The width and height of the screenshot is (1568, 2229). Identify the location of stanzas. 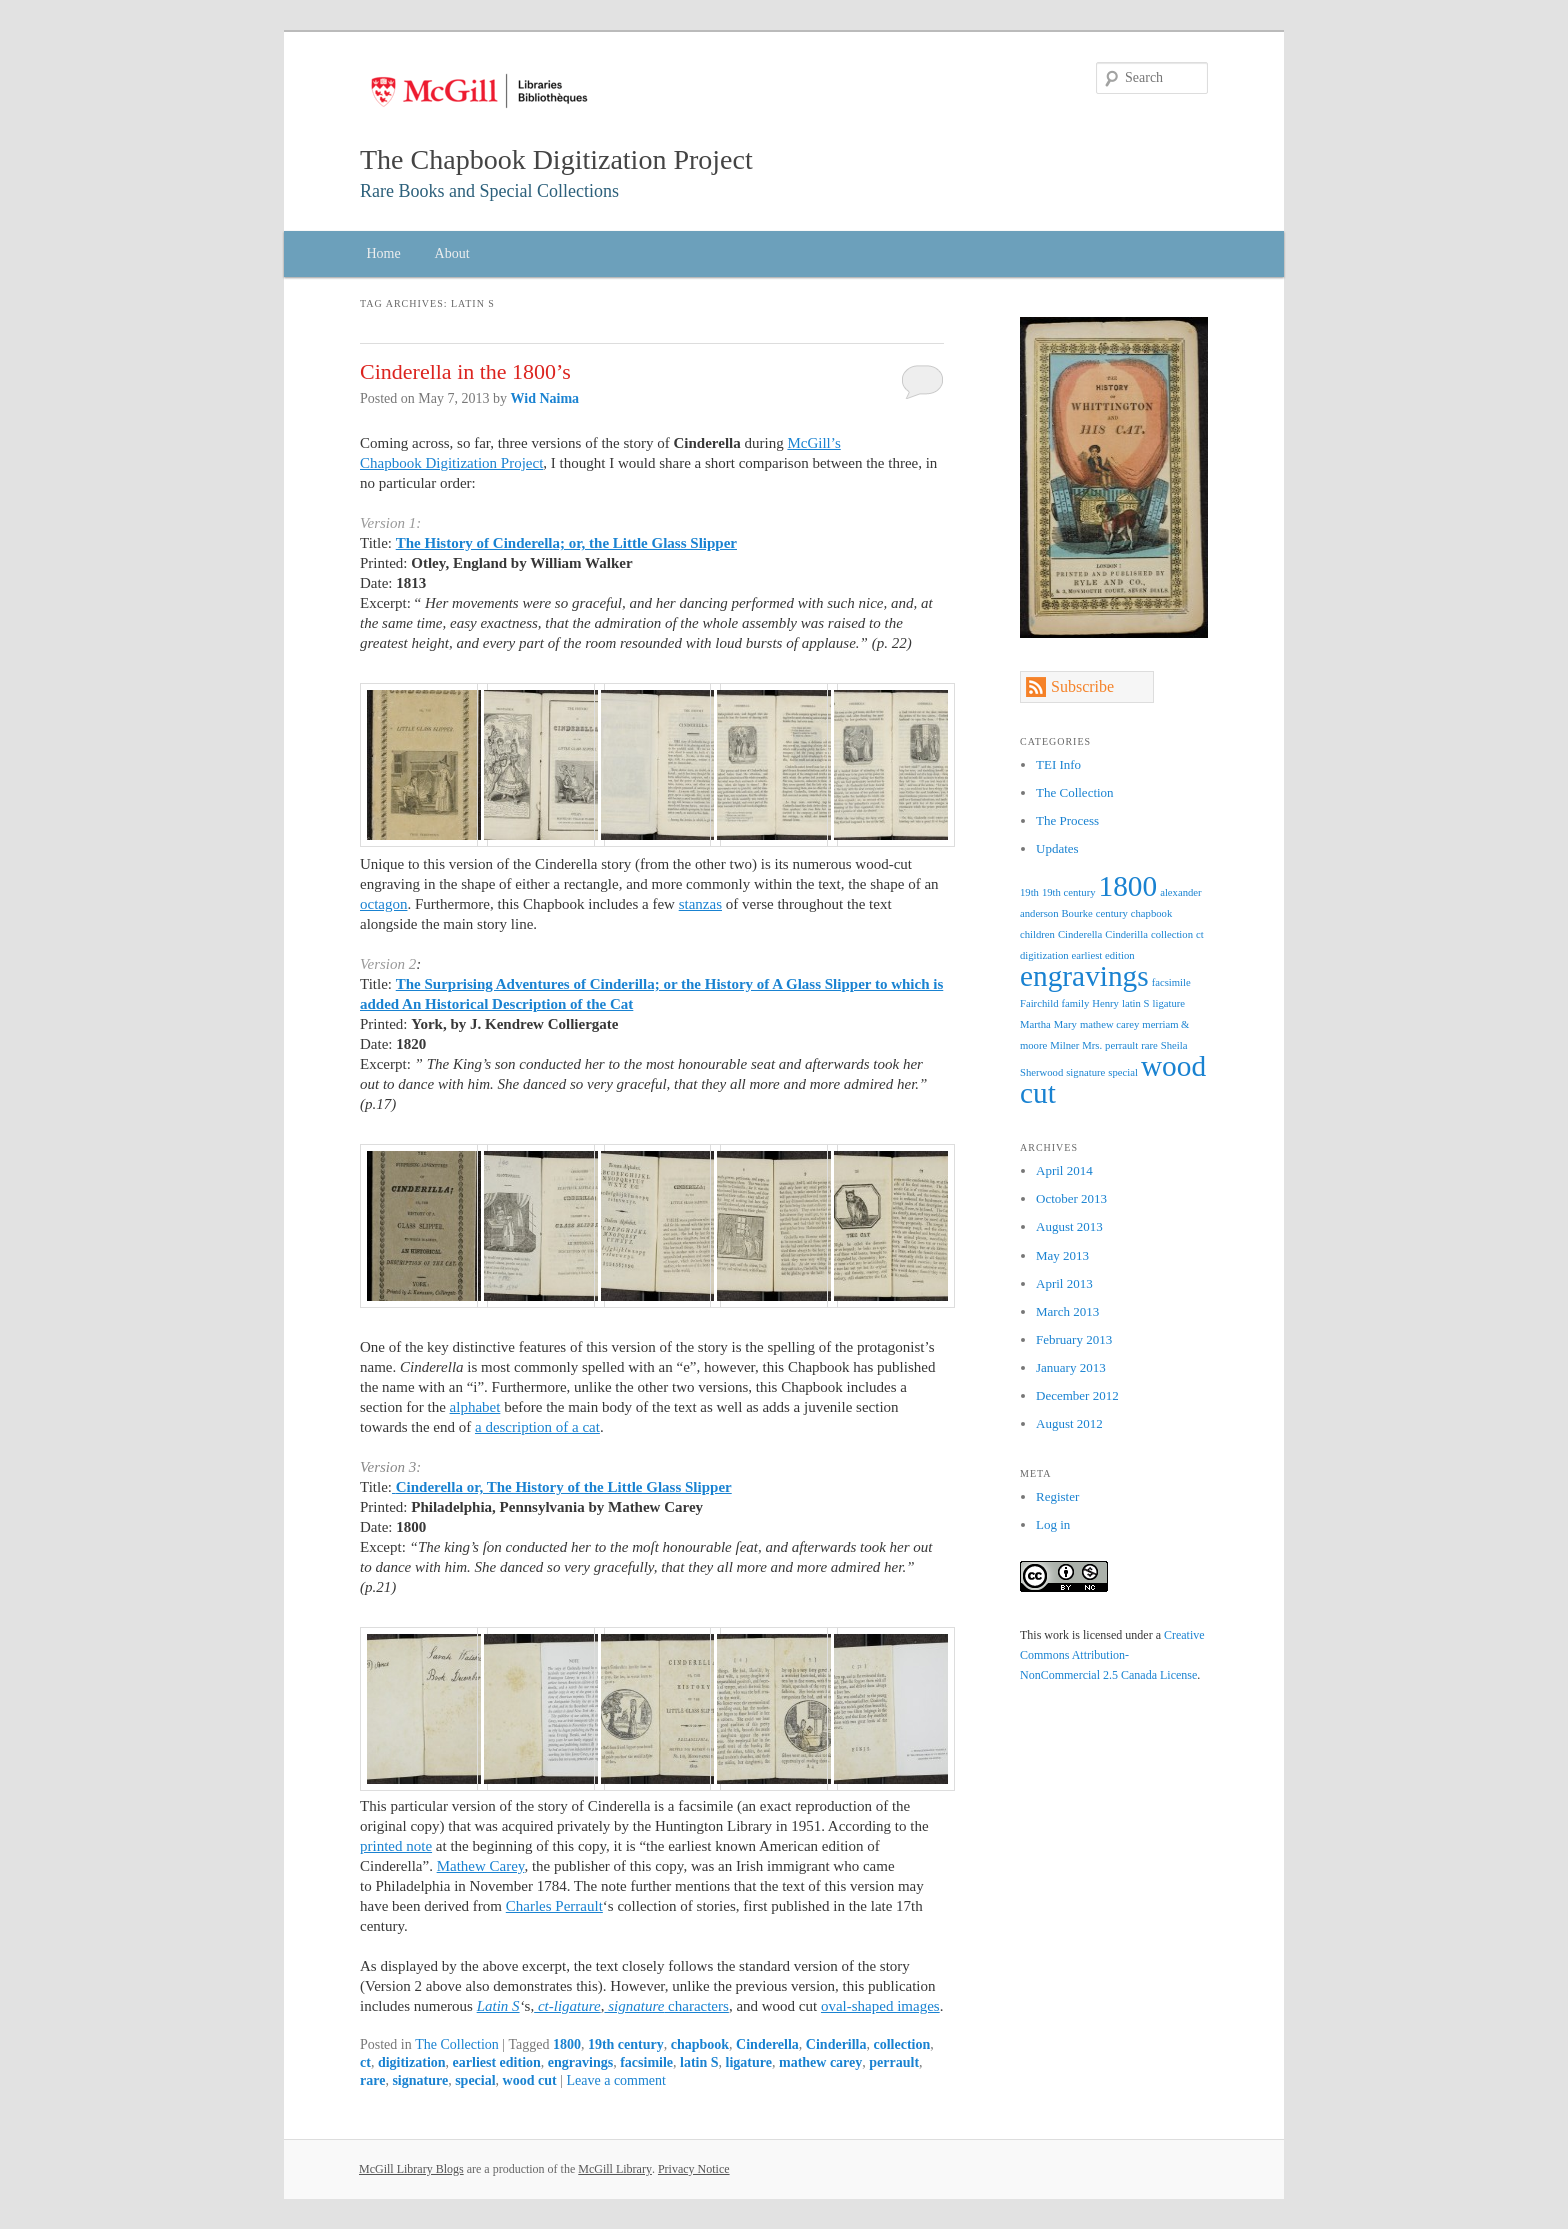
(700, 904).